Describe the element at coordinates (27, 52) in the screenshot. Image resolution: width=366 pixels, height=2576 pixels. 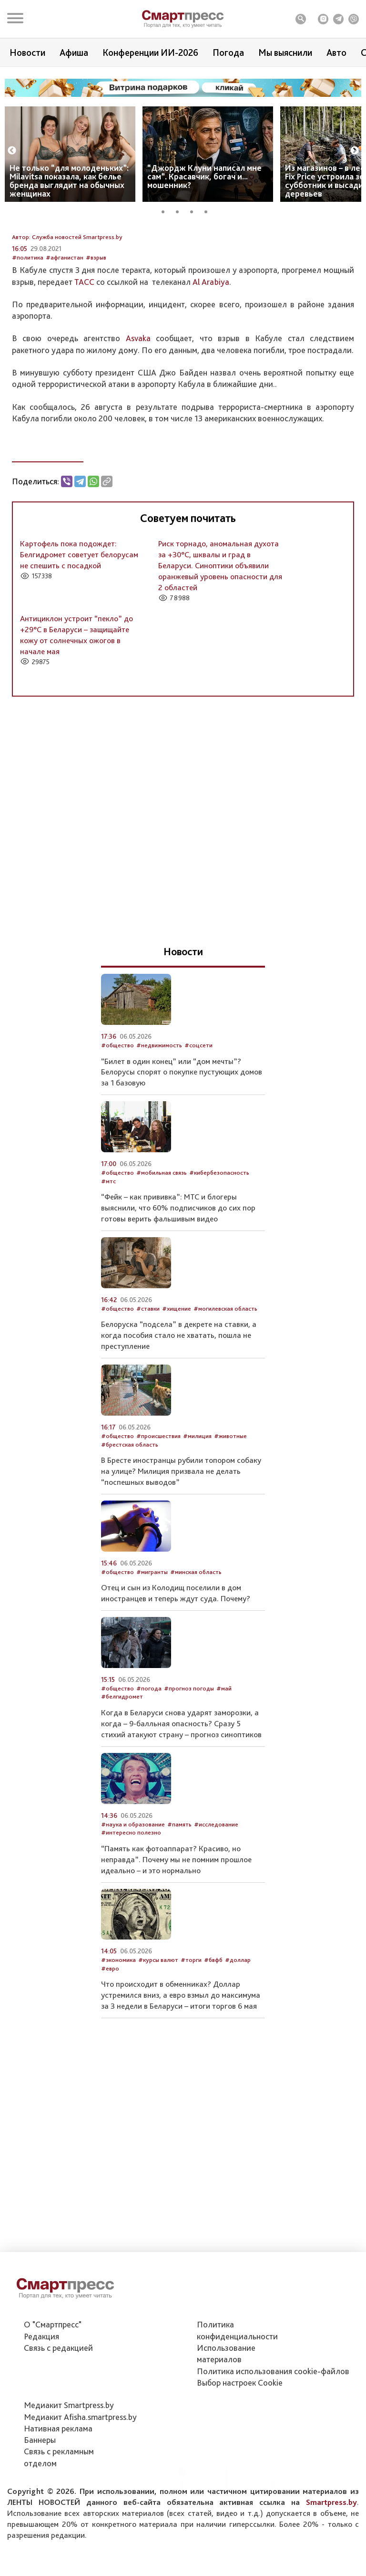
I see `Новости` at that location.